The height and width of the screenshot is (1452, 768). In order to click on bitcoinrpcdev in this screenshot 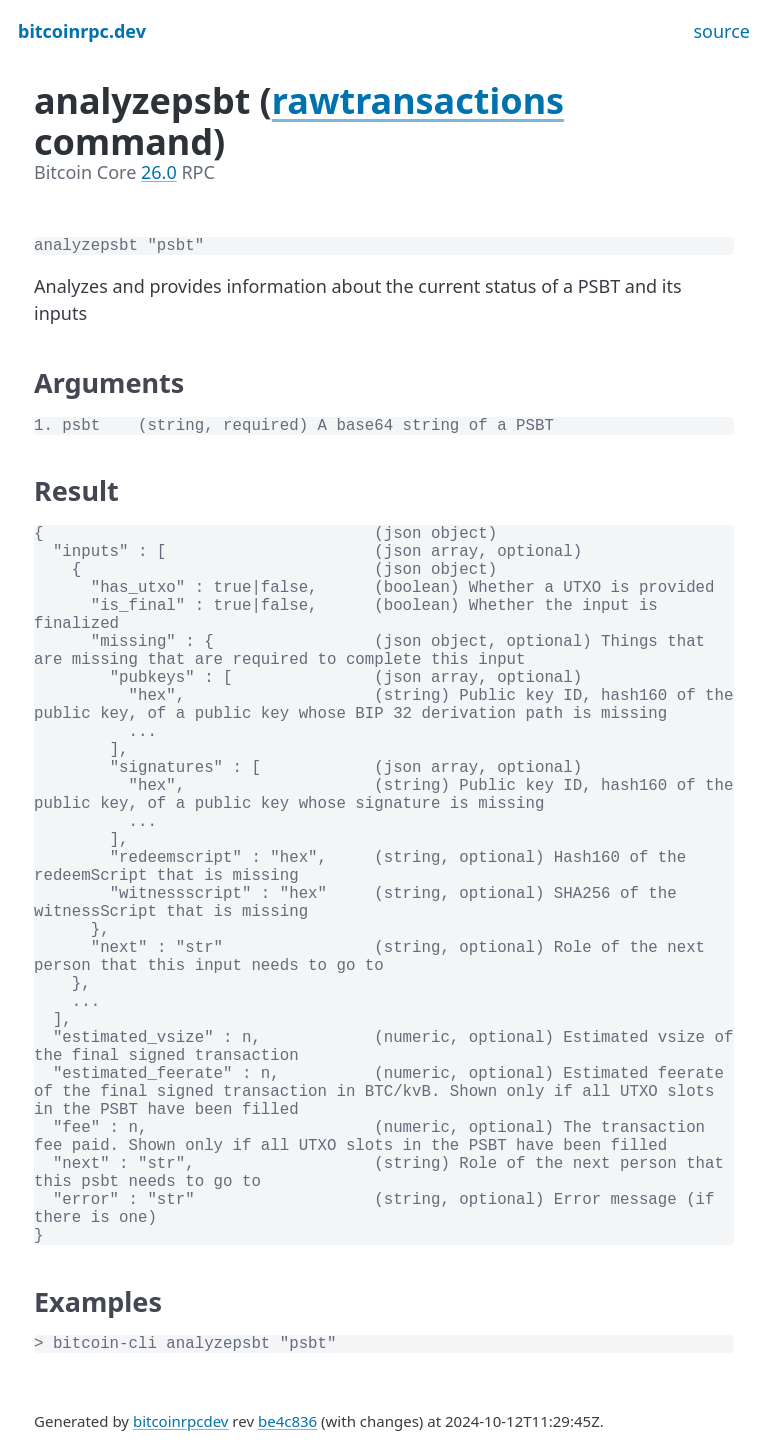, I will do `click(181, 1421)`.